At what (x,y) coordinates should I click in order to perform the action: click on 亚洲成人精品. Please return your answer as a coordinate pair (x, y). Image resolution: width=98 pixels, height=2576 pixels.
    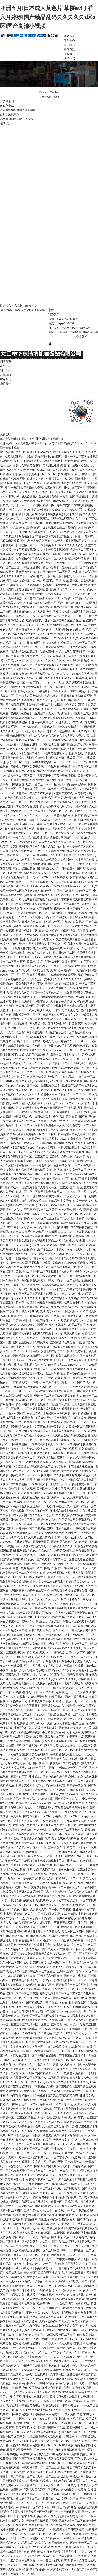
    Looking at the image, I should click on (43, 917).